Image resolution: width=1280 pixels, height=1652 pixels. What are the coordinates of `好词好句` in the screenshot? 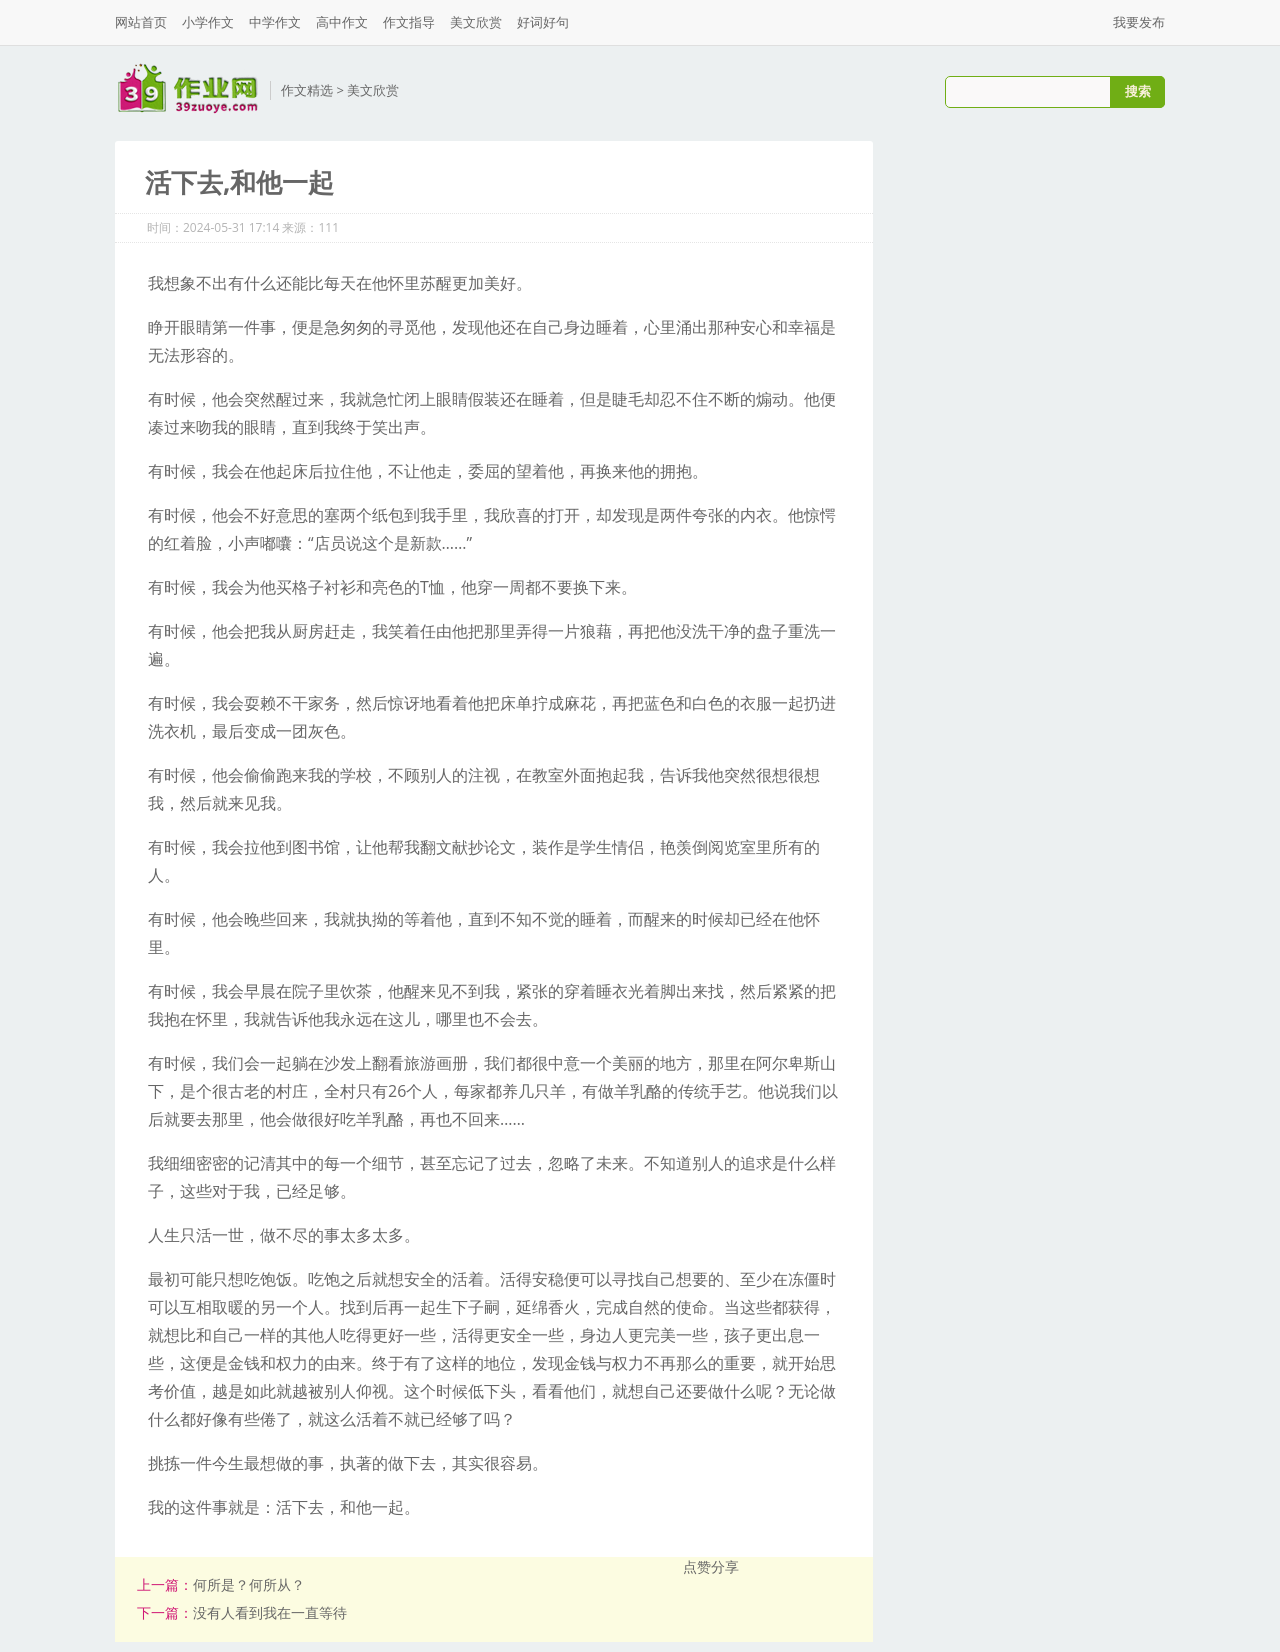 It's located at (543, 22).